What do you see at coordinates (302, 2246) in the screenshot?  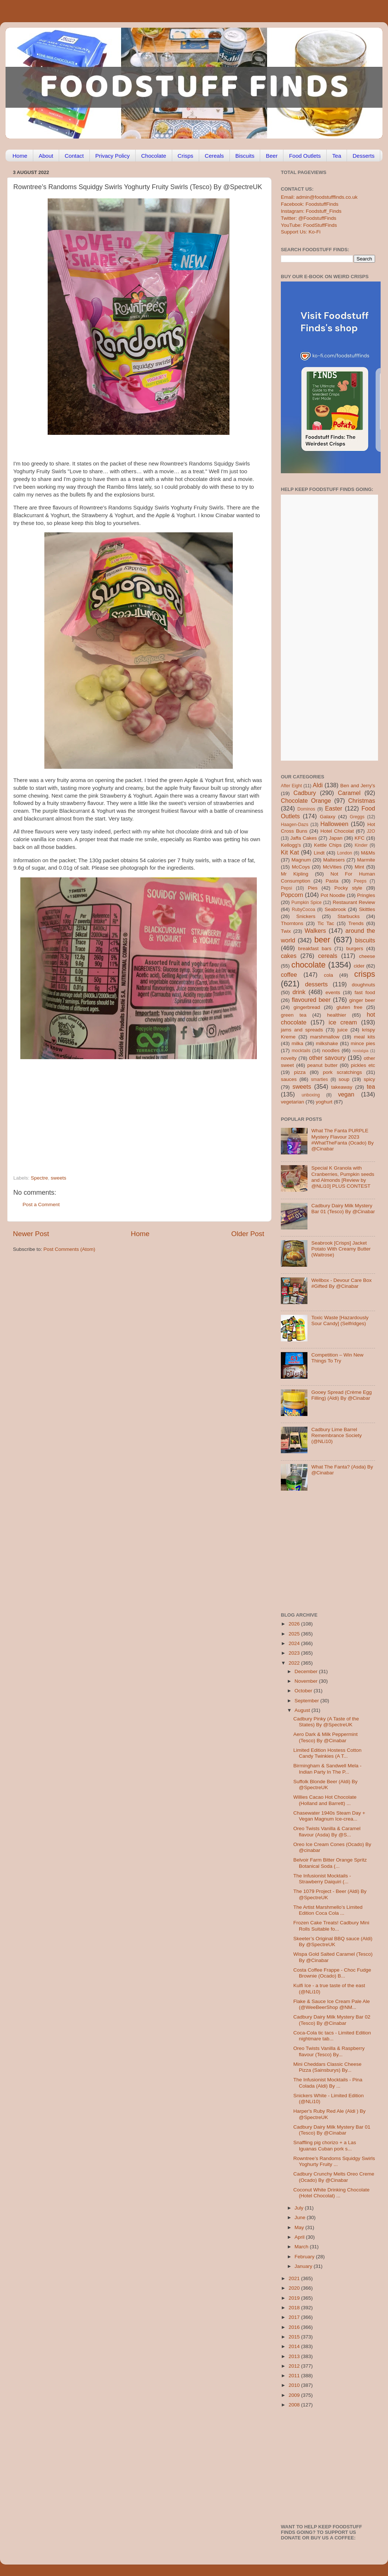 I see `March` at bounding box center [302, 2246].